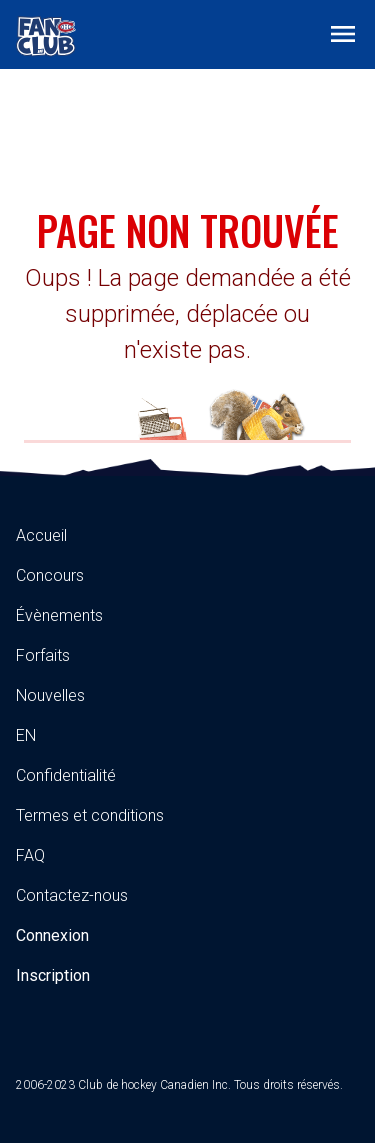 The width and height of the screenshot is (375, 1143). What do you see at coordinates (66, 775) in the screenshot?
I see `Confidentialité` at bounding box center [66, 775].